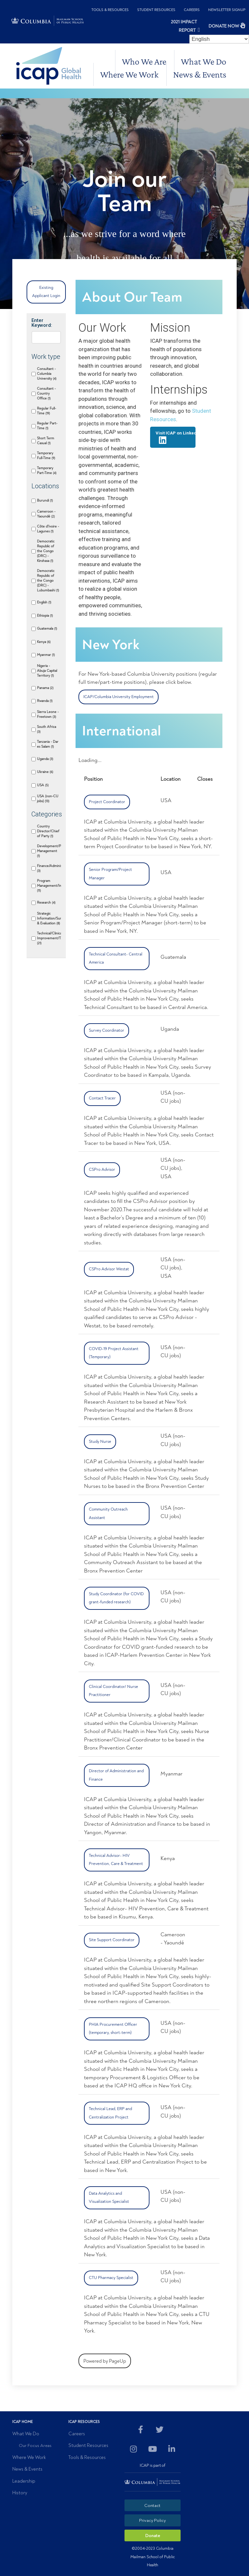 The image size is (249, 2576). What do you see at coordinates (47, 425) in the screenshot?
I see `Regular Part-Time` at bounding box center [47, 425].